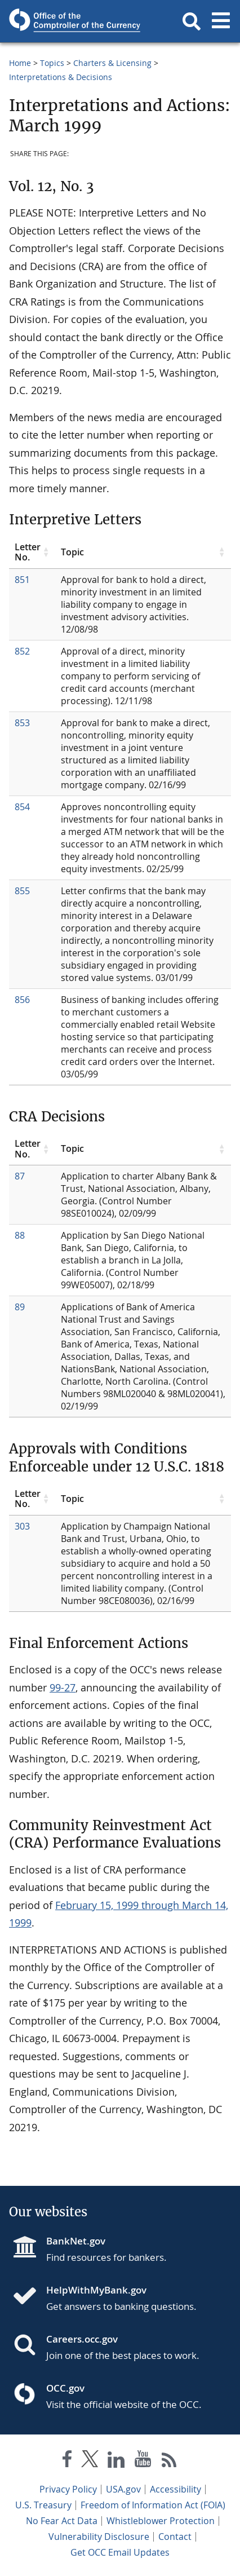 Image resolution: width=240 pixels, height=2576 pixels. I want to click on 303, so click(22, 1526).